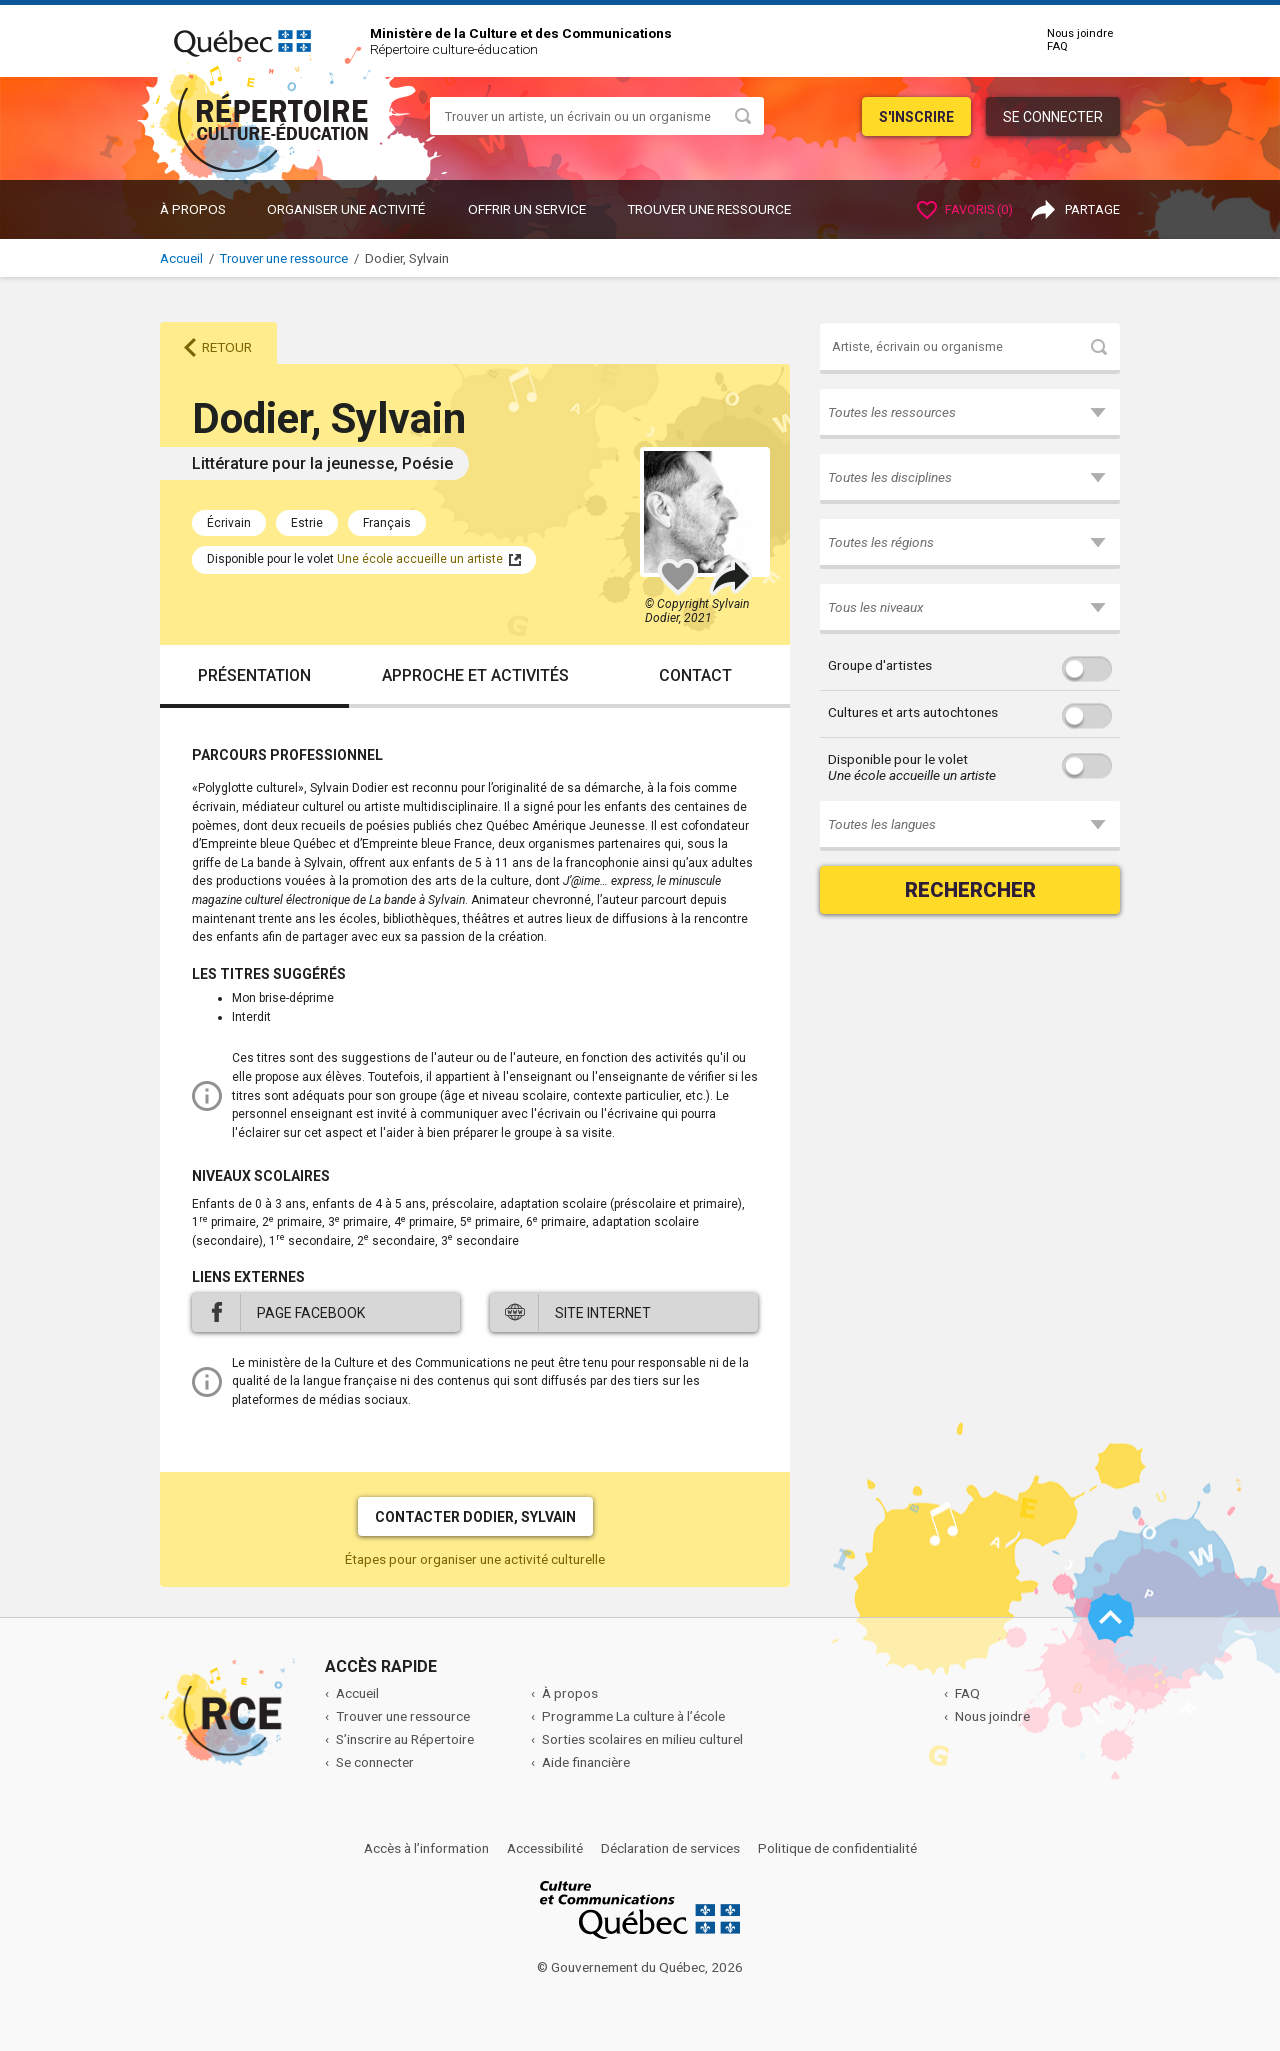 This screenshot has height=2051, width=1280. Describe the element at coordinates (475, 675) in the screenshot. I see `Approche et activités [tab]` at that location.